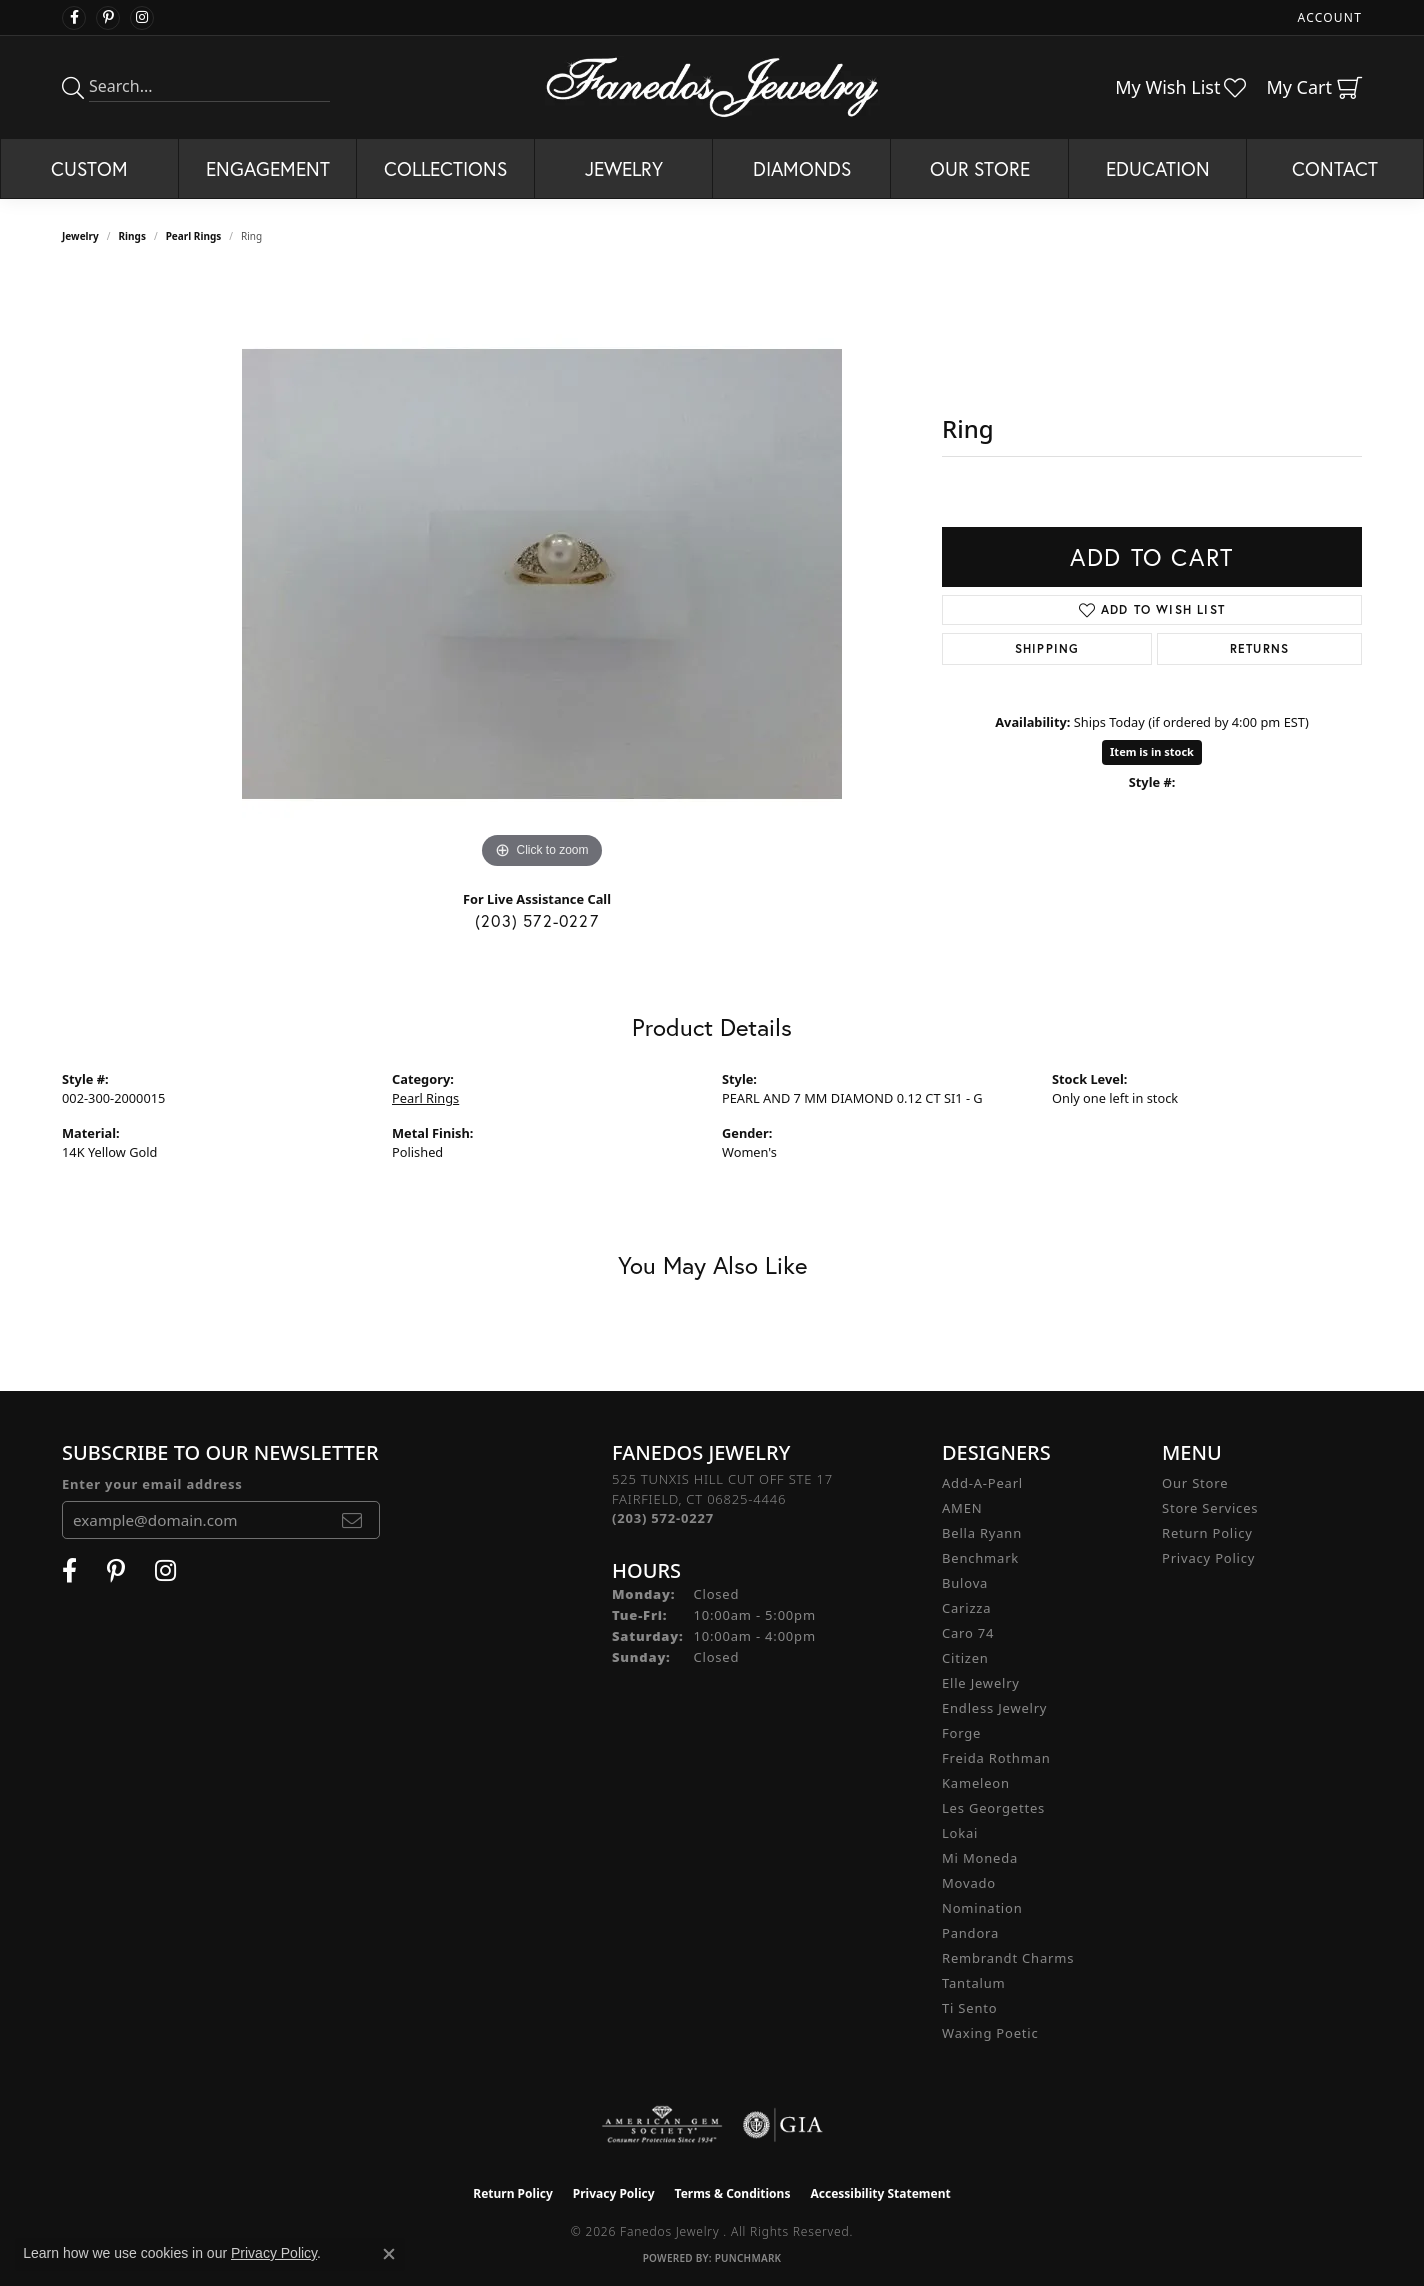 This screenshot has width=1424, height=2286. What do you see at coordinates (1328, 17) in the screenshot?
I see `[button]` at bounding box center [1328, 17].